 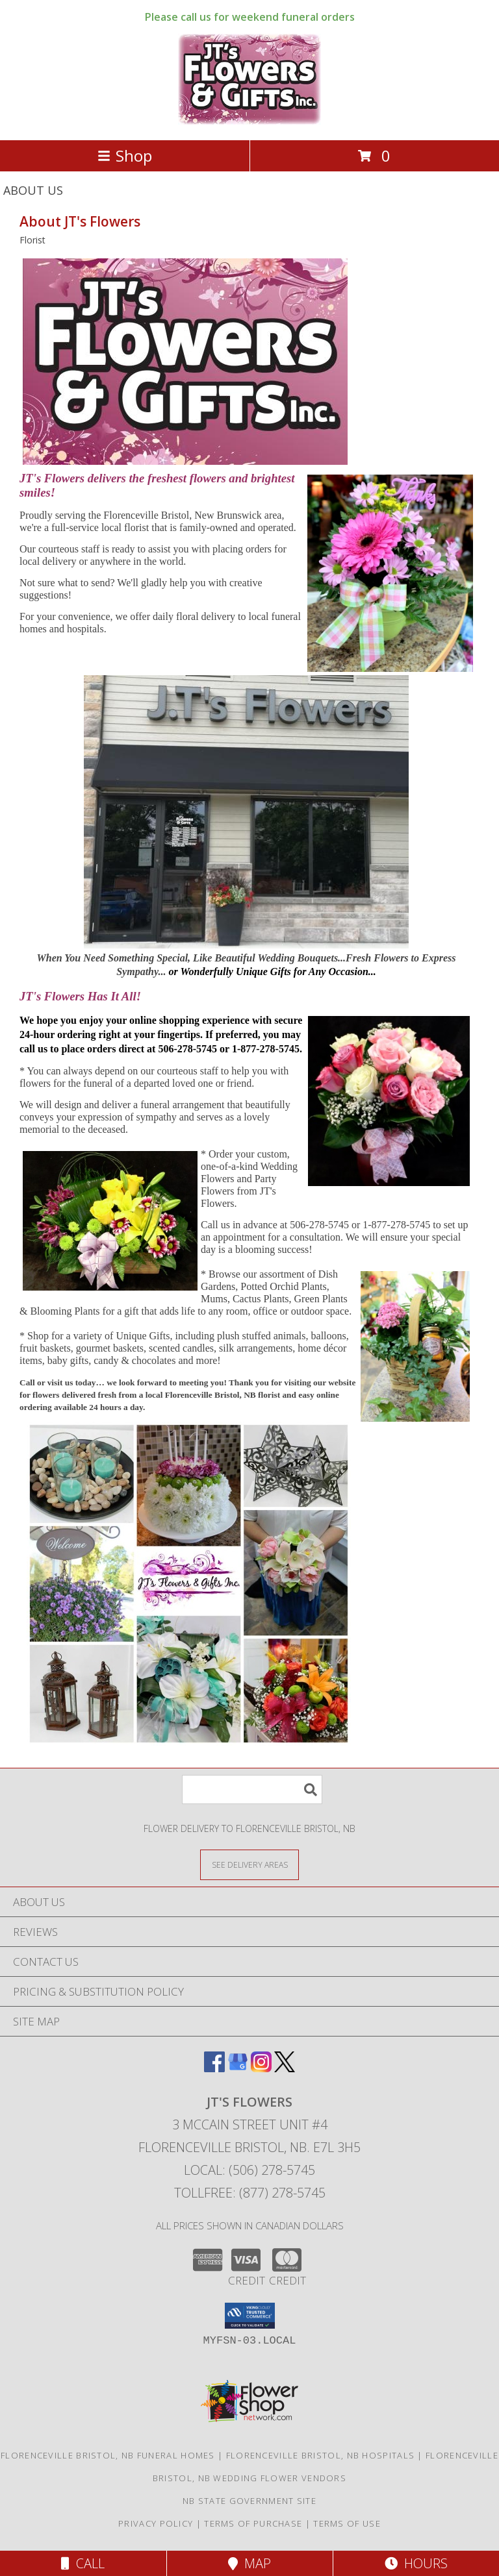 I want to click on Shop, so click(x=124, y=155).